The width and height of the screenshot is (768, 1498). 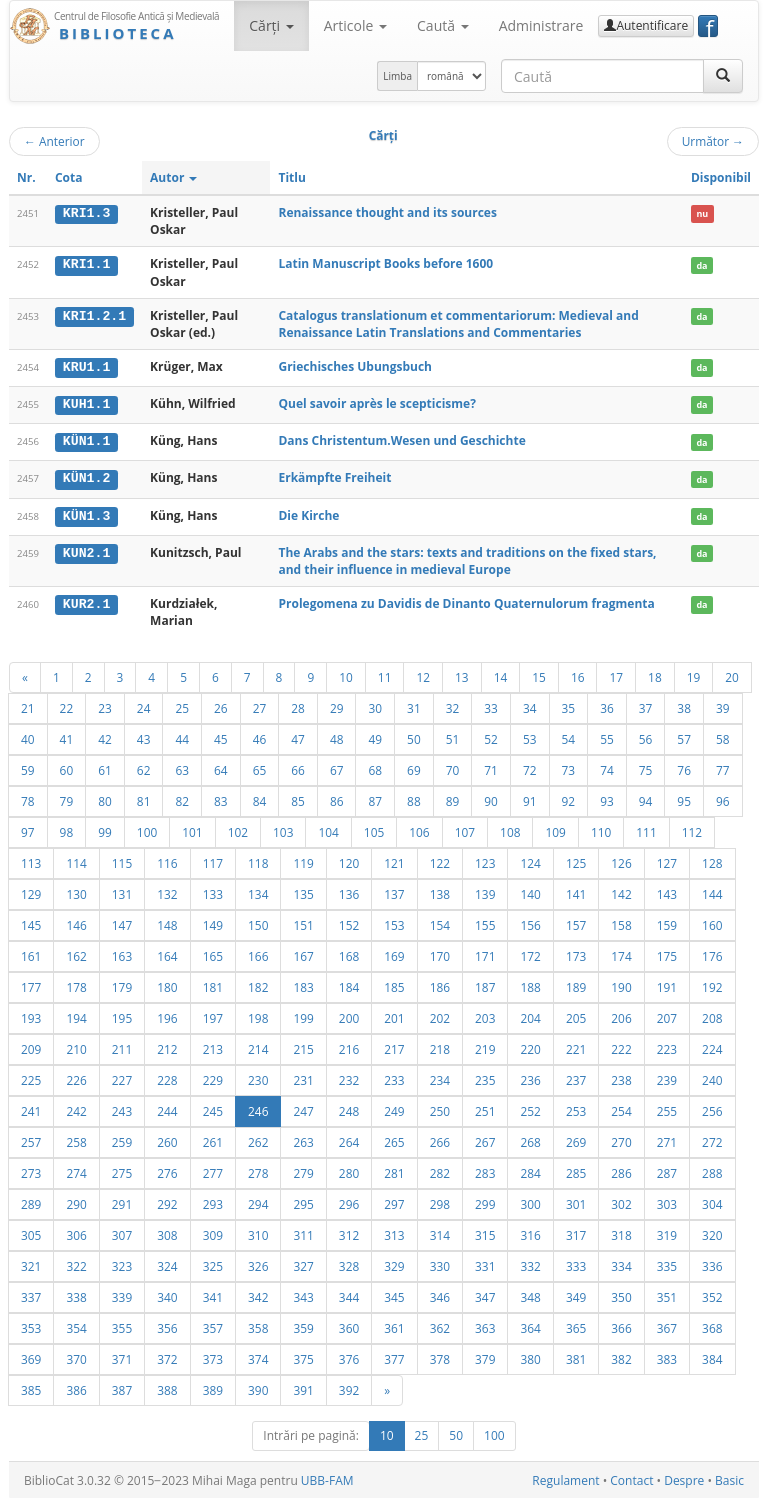 What do you see at coordinates (105, 706) in the screenshot?
I see `23` at bounding box center [105, 706].